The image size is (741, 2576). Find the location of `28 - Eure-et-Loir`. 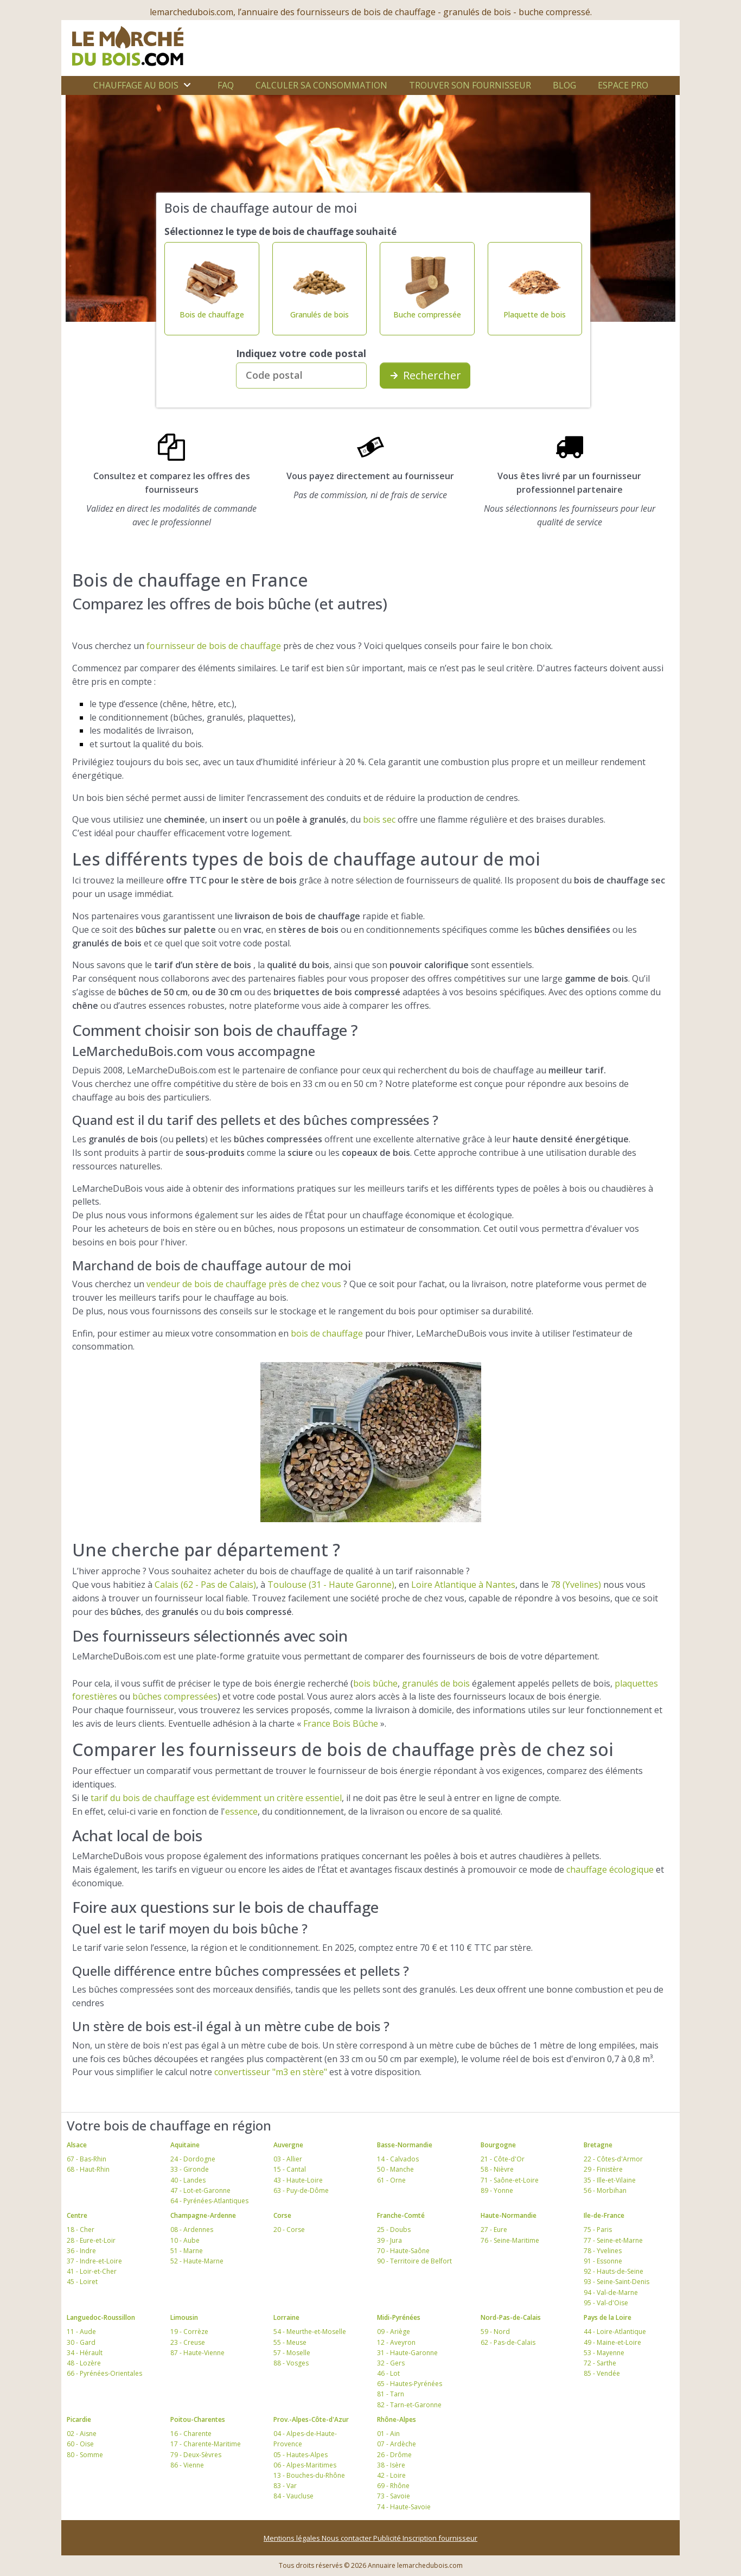

28 - Eure-et-Loir is located at coordinates (91, 2240).